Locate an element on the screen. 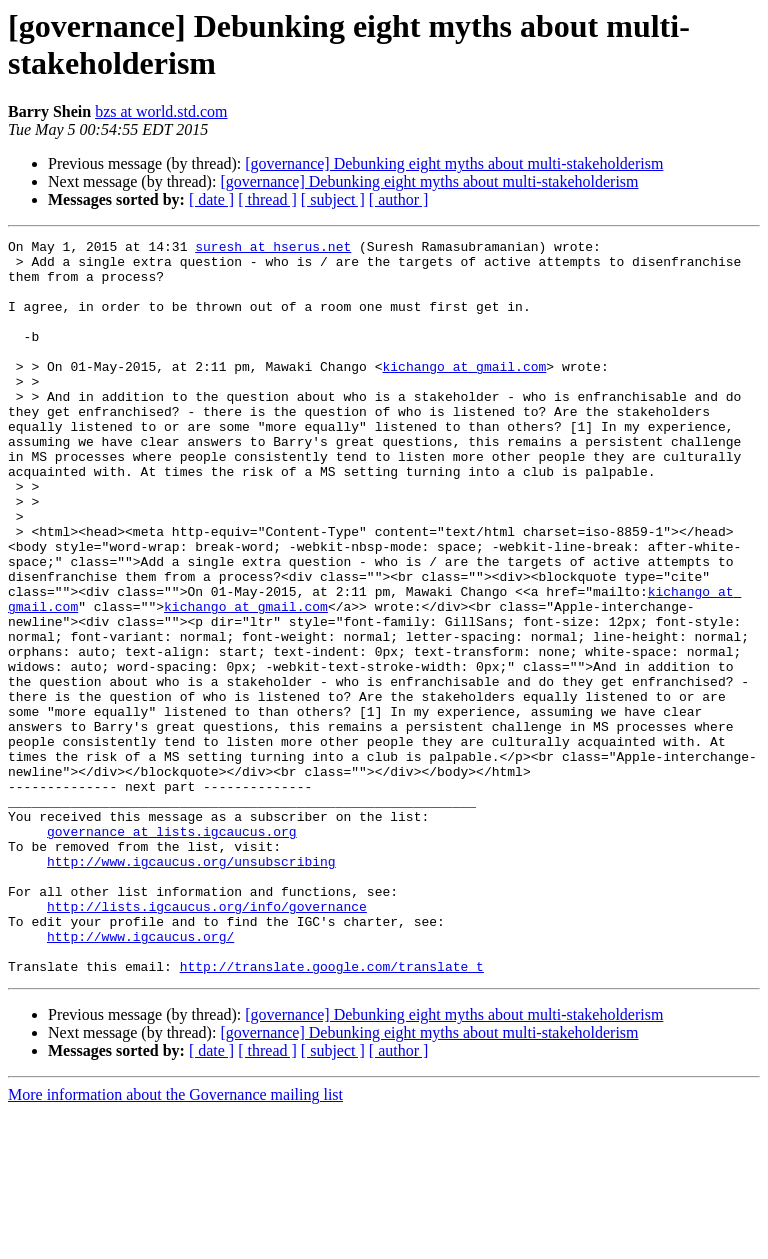  [ thread ] is located at coordinates (267, 199).